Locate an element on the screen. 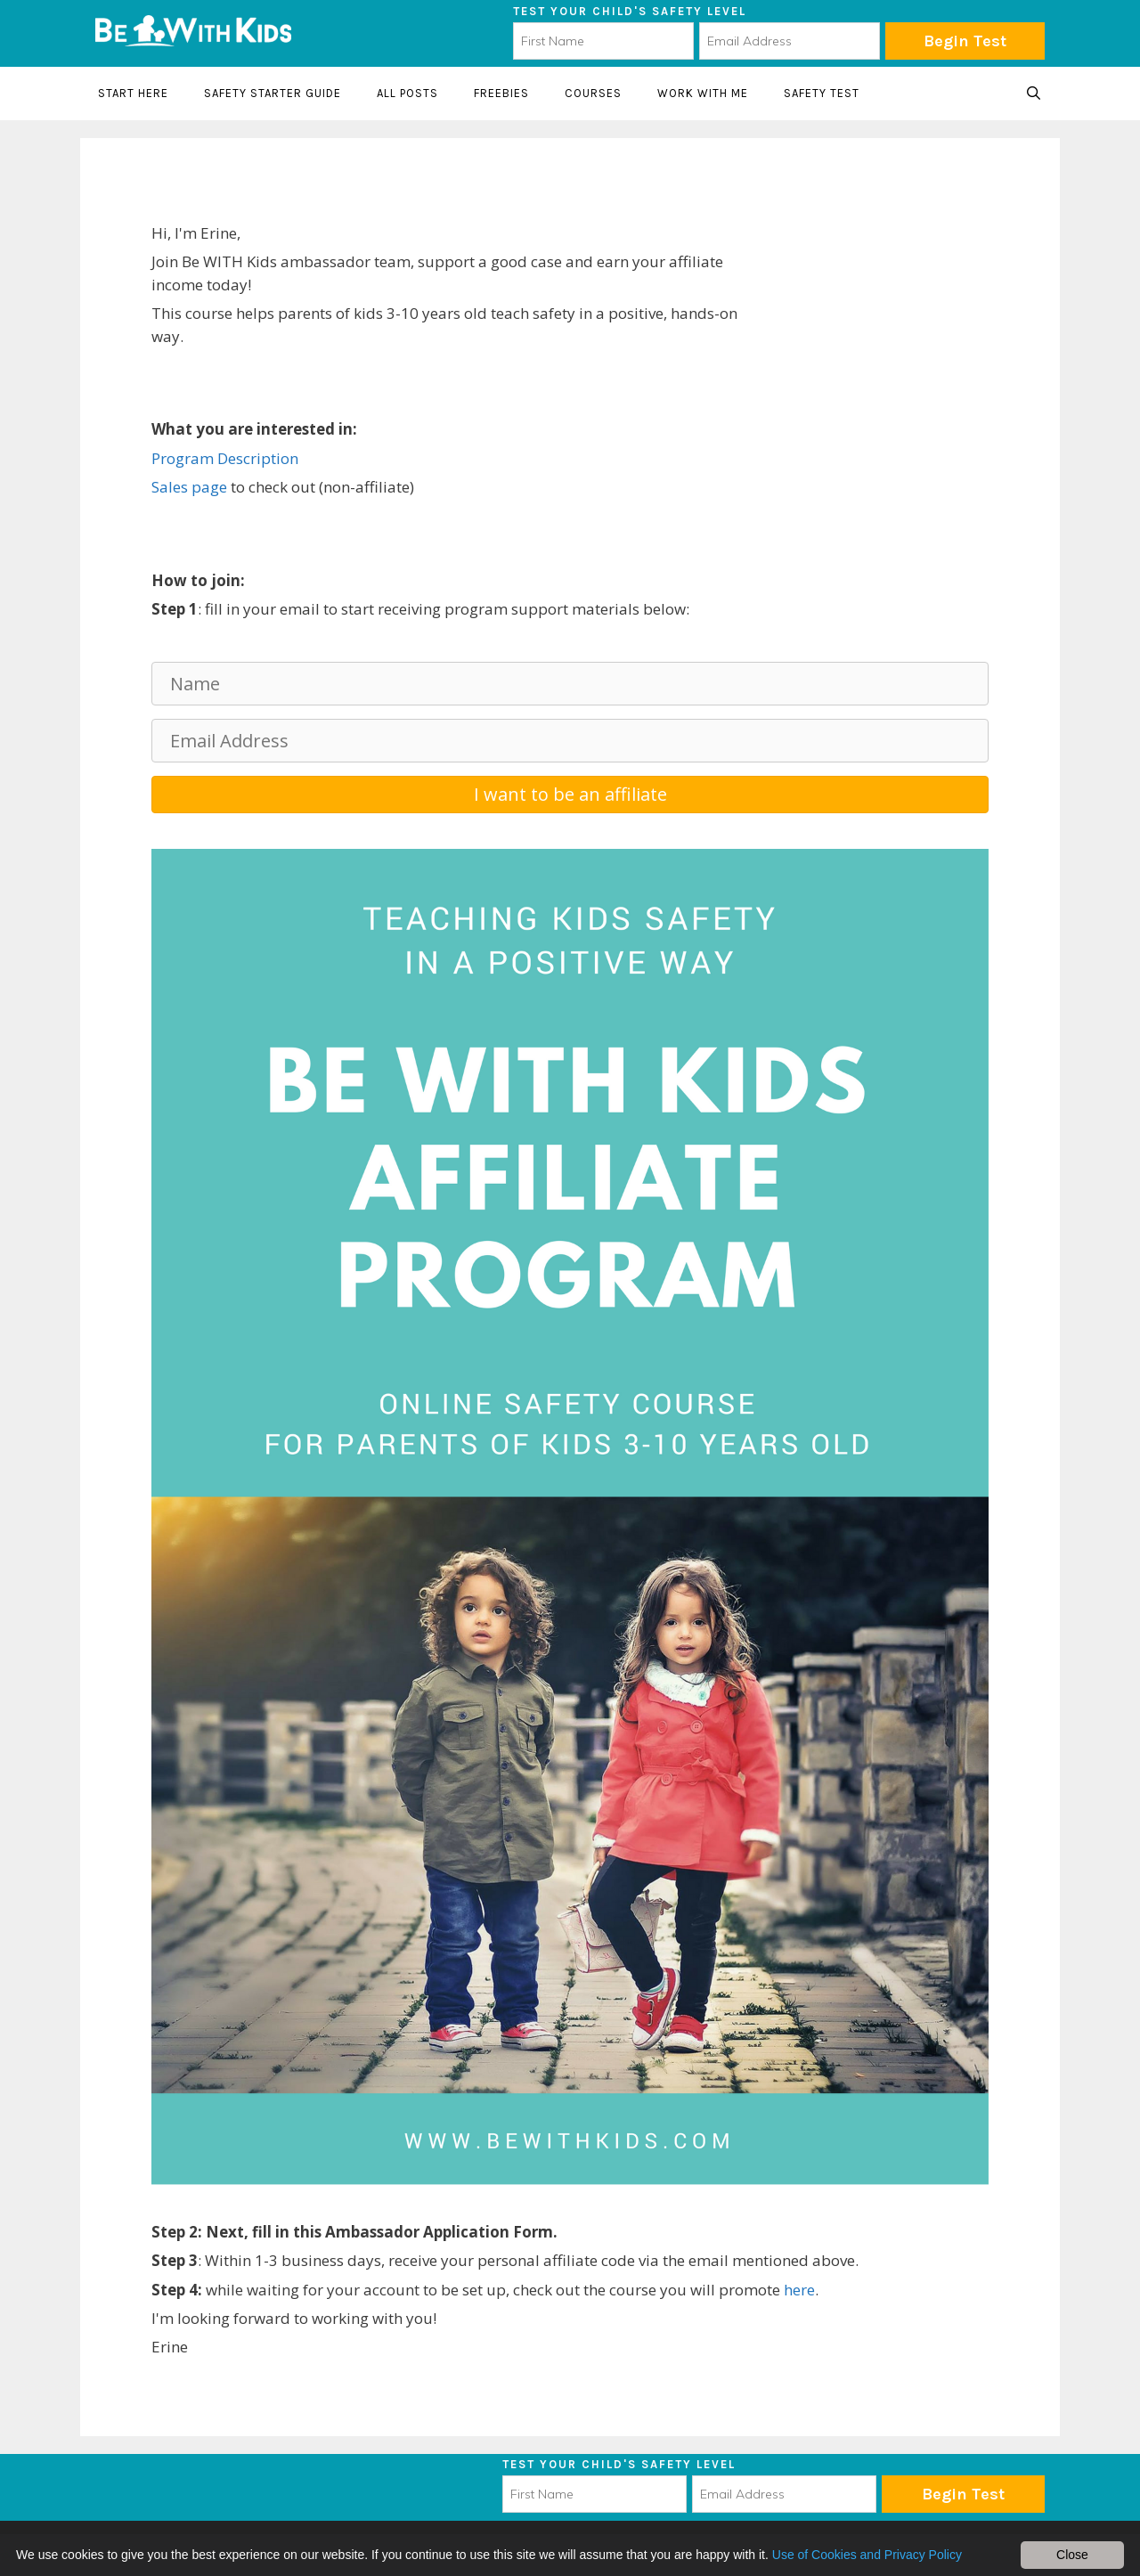 The width and height of the screenshot is (1140, 2576). All Posts is located at coordinates (407, 93).